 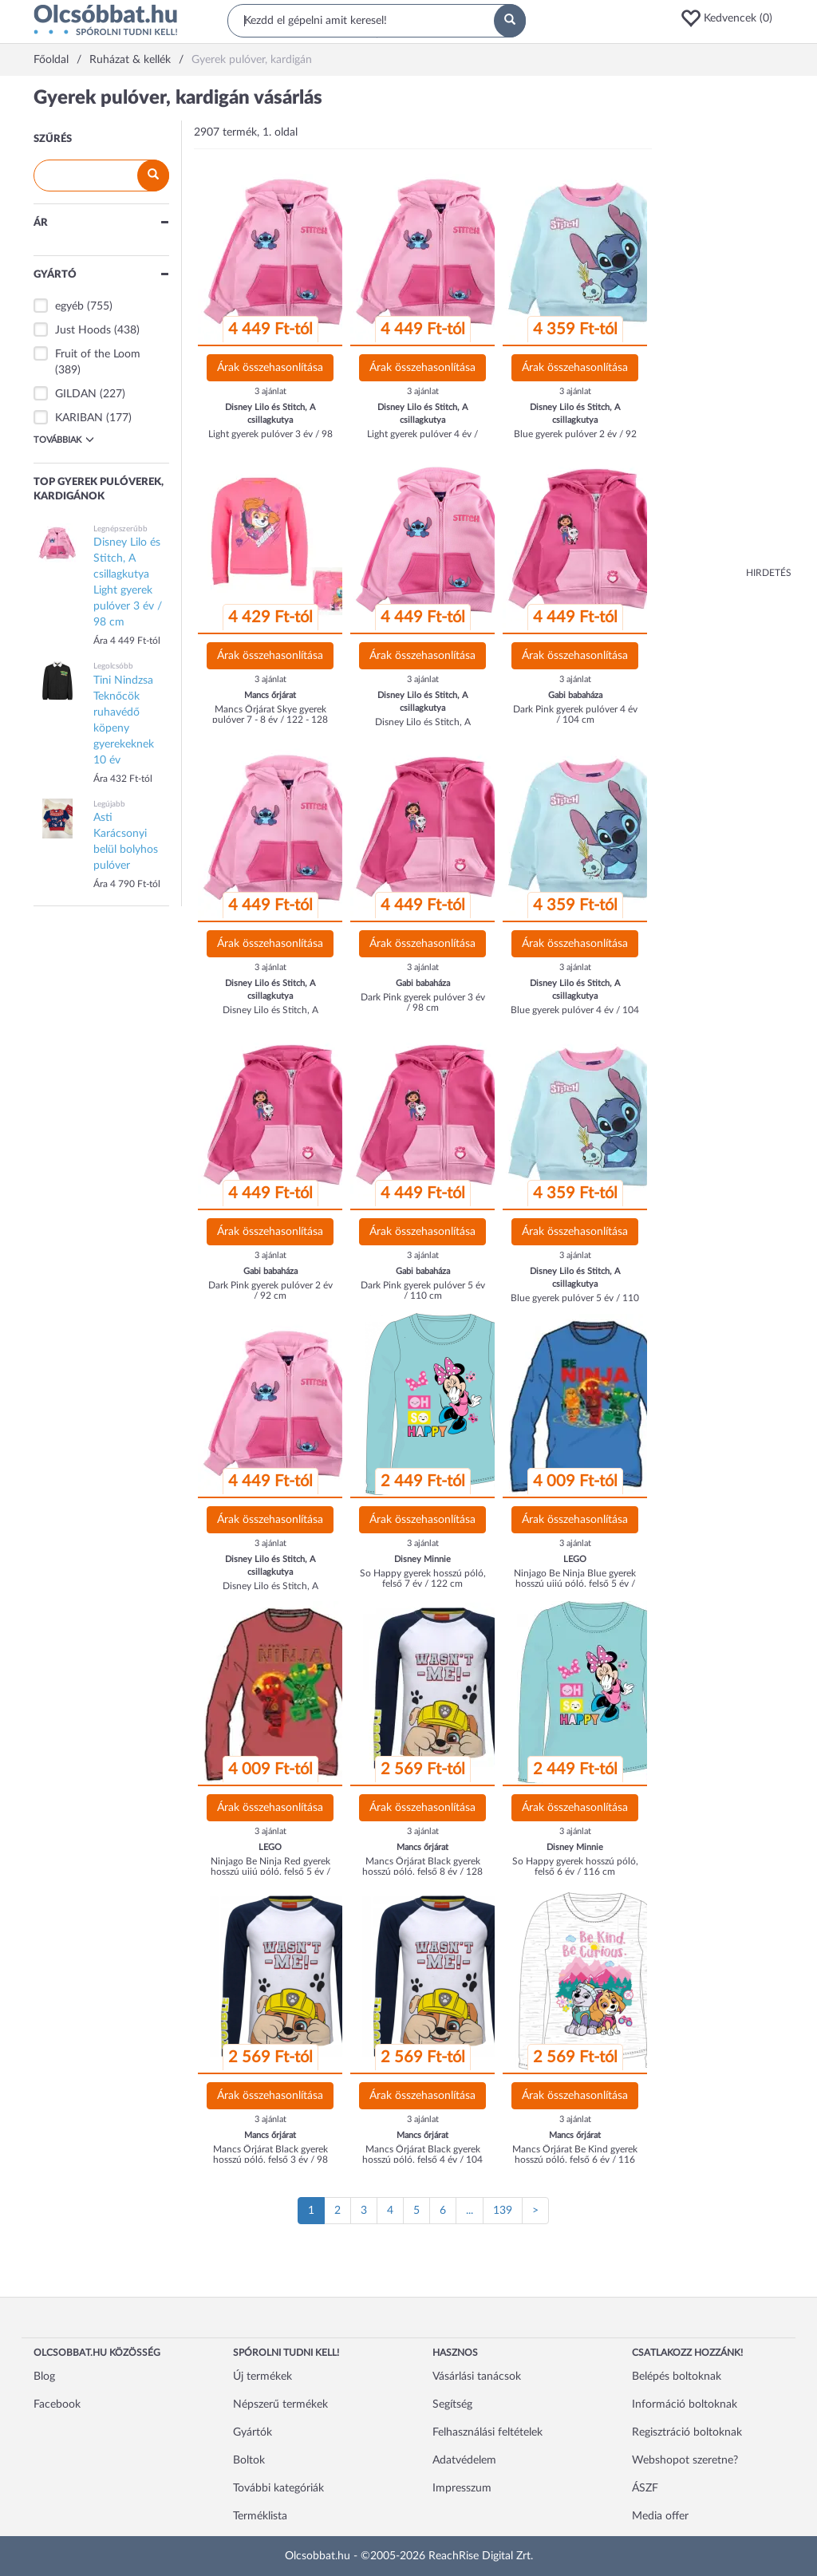 I want to click on Blog, so click(x=44, y=2376).